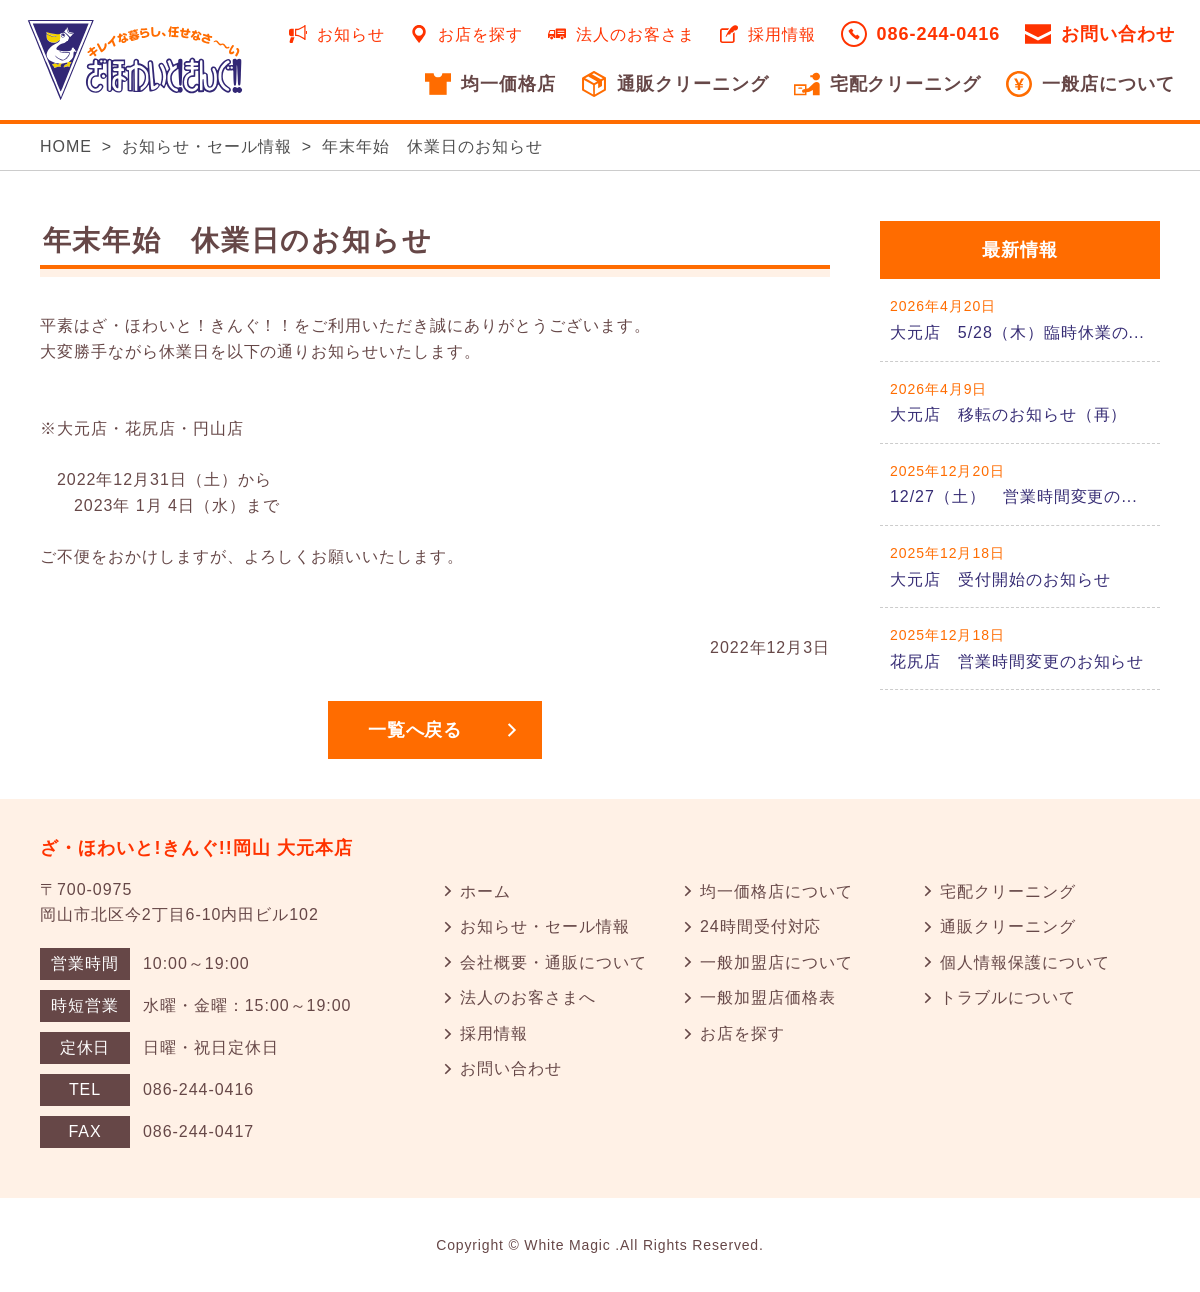 The image size is (1200, 1292). I want to click on 一覧へ戻る, so click(415, 730).